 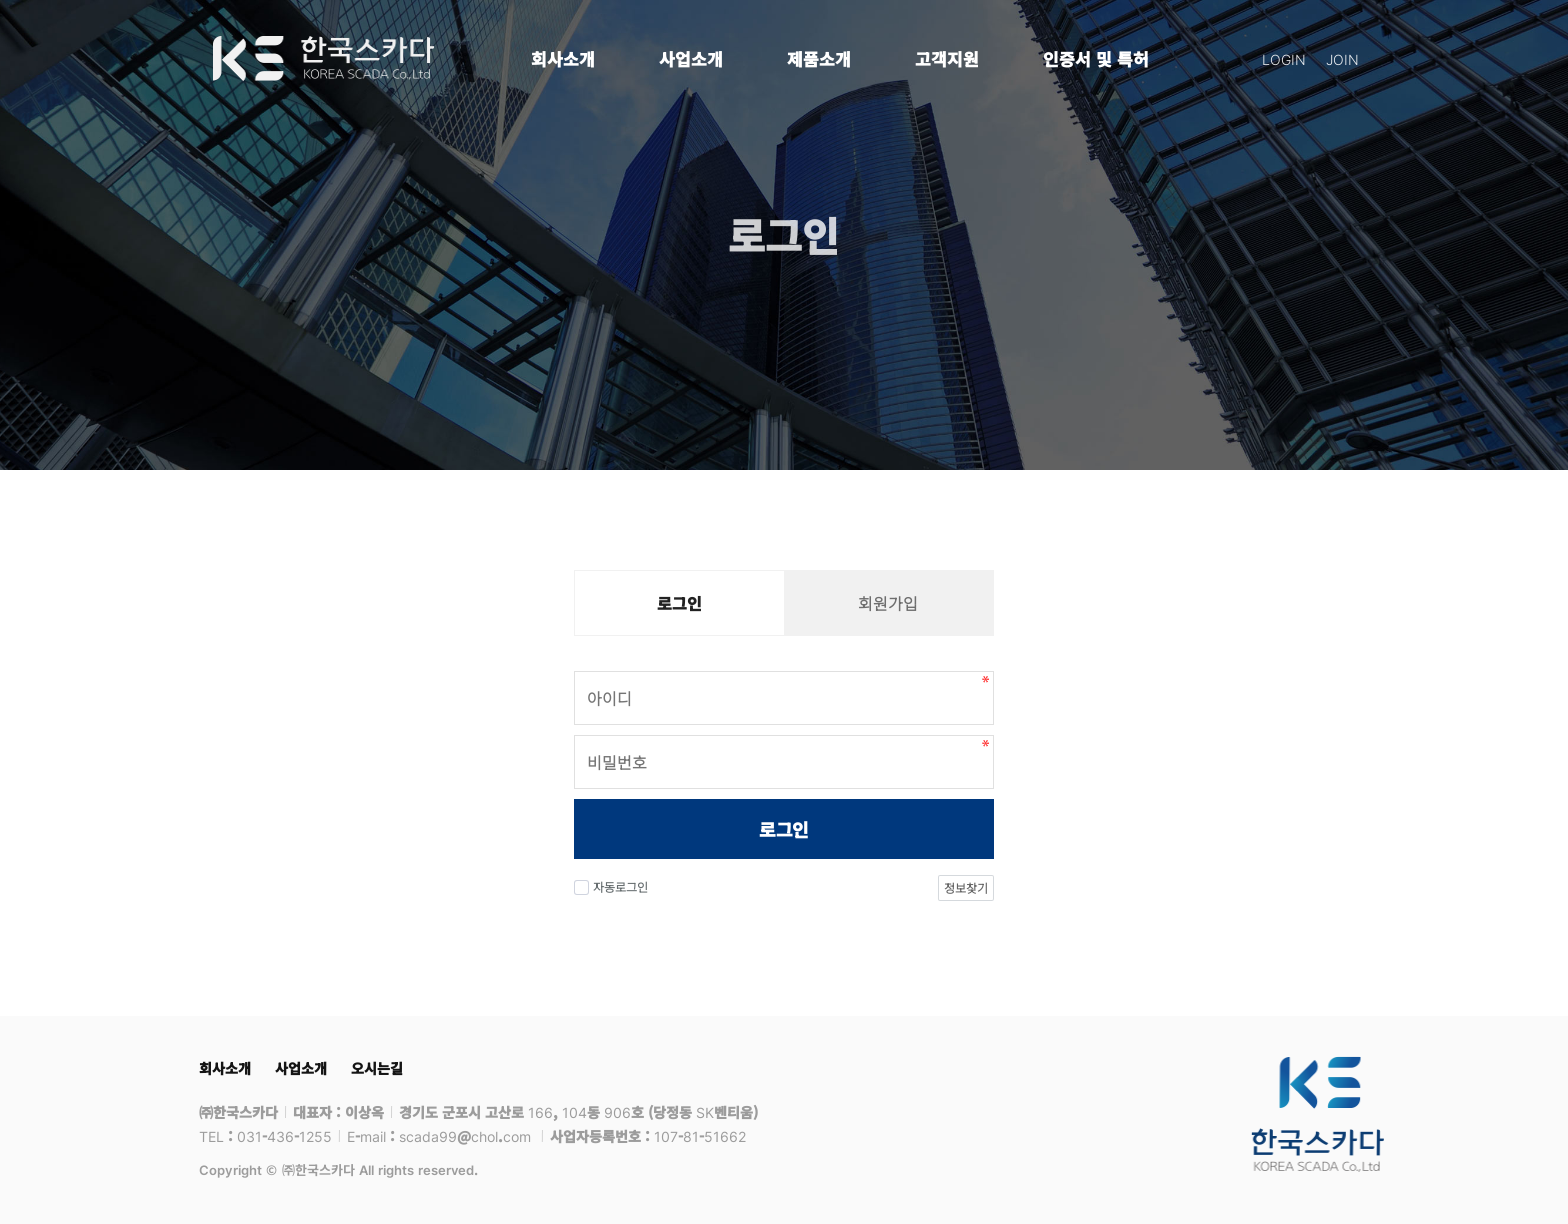 I want to click on JOIN, so click(x=1342, y=59).